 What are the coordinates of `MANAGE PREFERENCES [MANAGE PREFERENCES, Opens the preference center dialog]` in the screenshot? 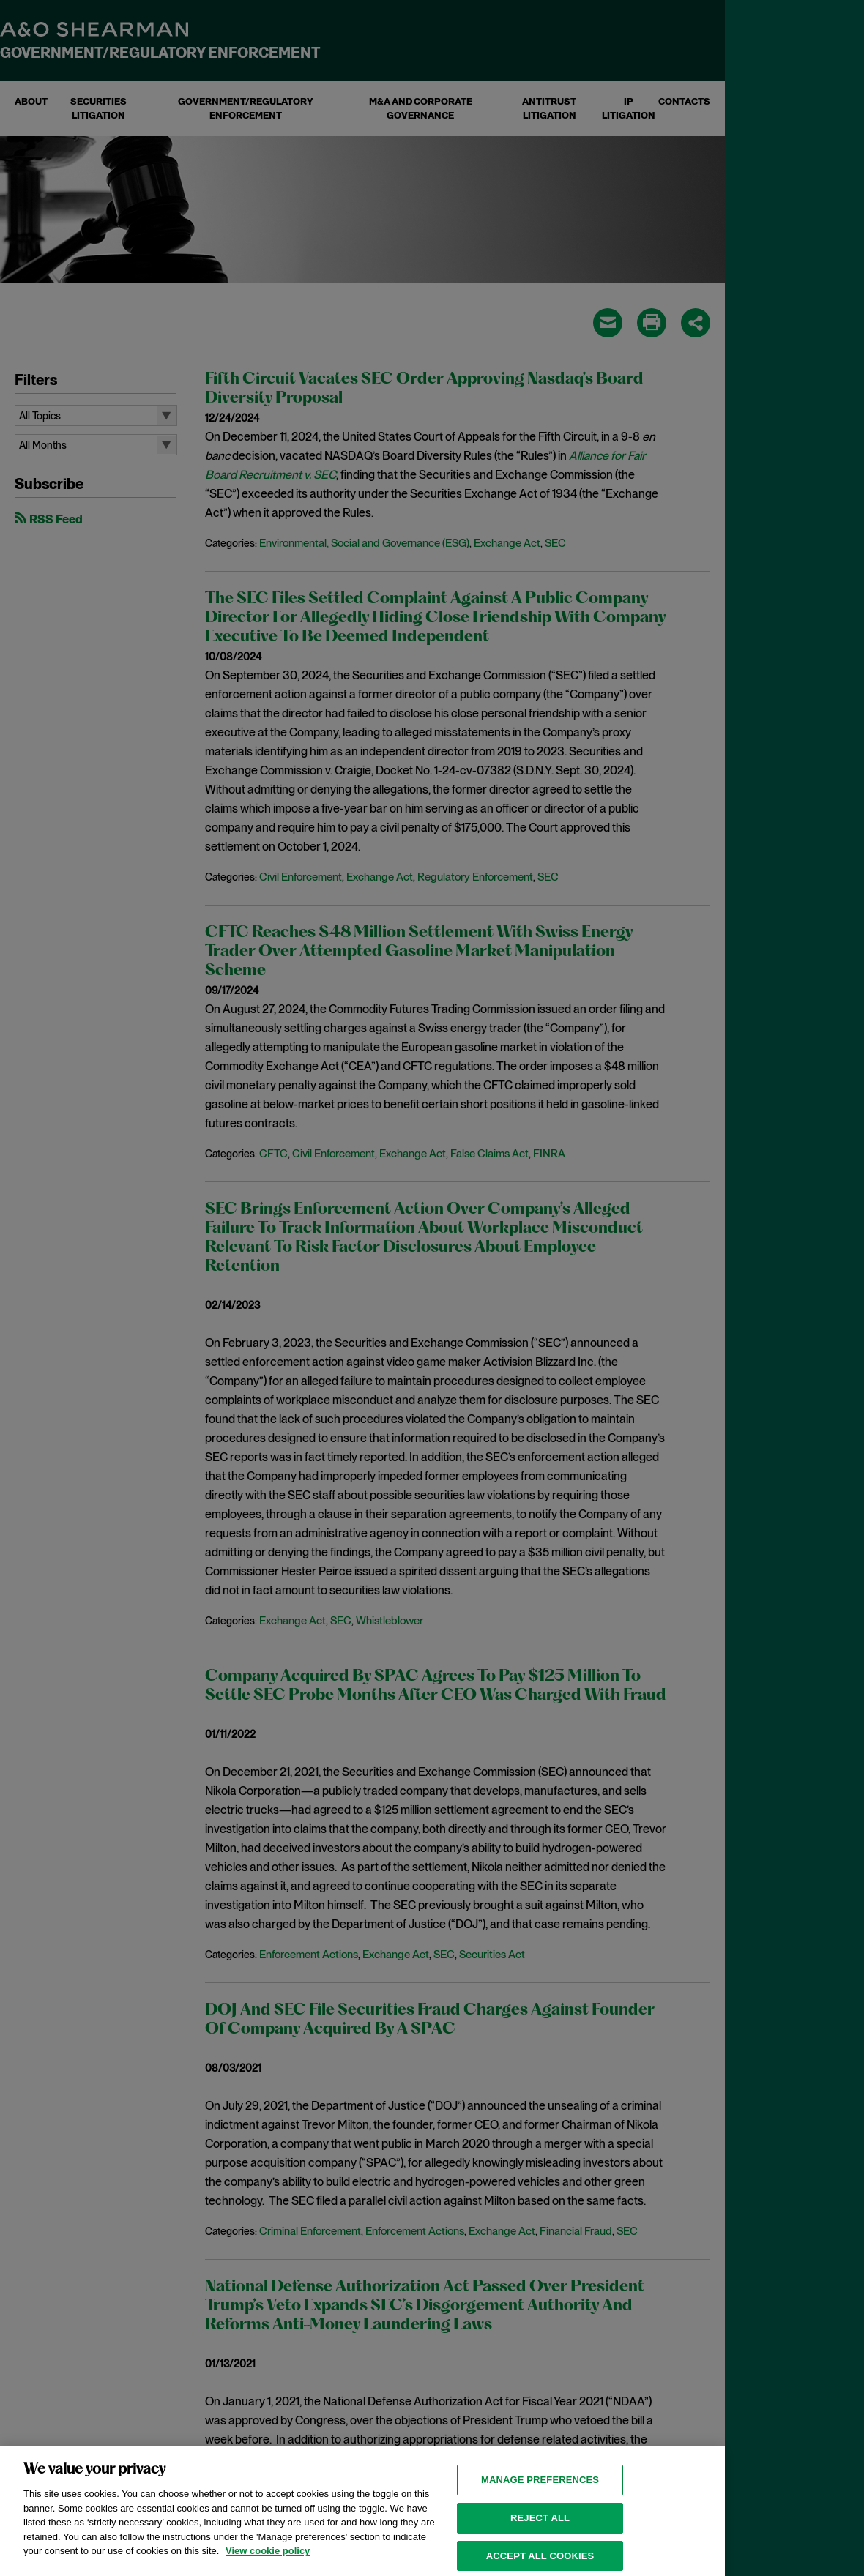 It's located at (540, 2498).